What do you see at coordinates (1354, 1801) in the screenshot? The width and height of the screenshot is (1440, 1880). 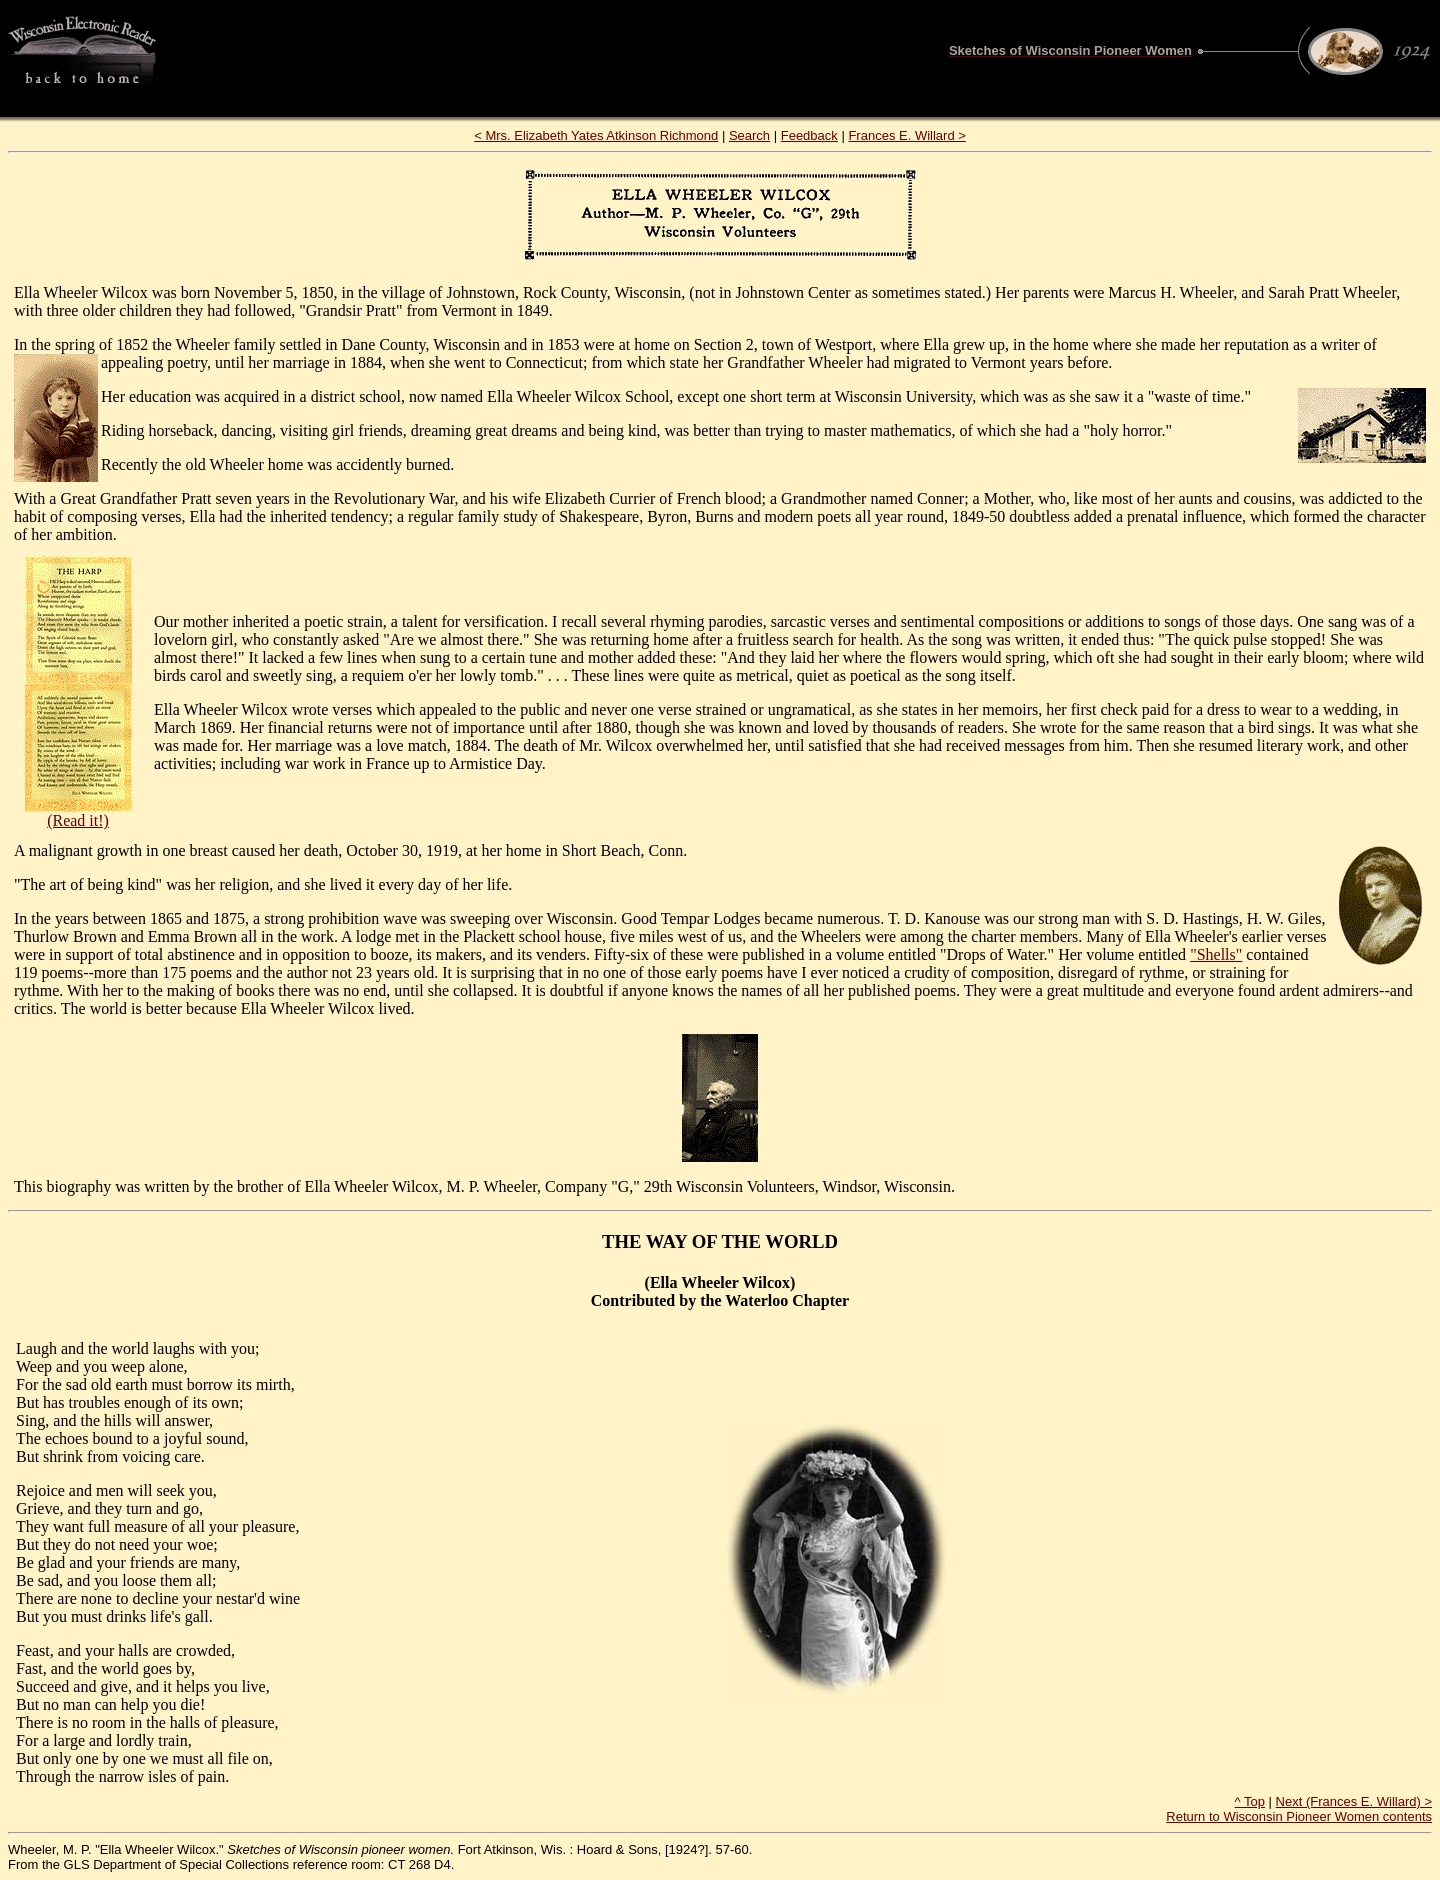 I see `Next (Frances E. Willard) >` at bounding box center [1354, 1801].